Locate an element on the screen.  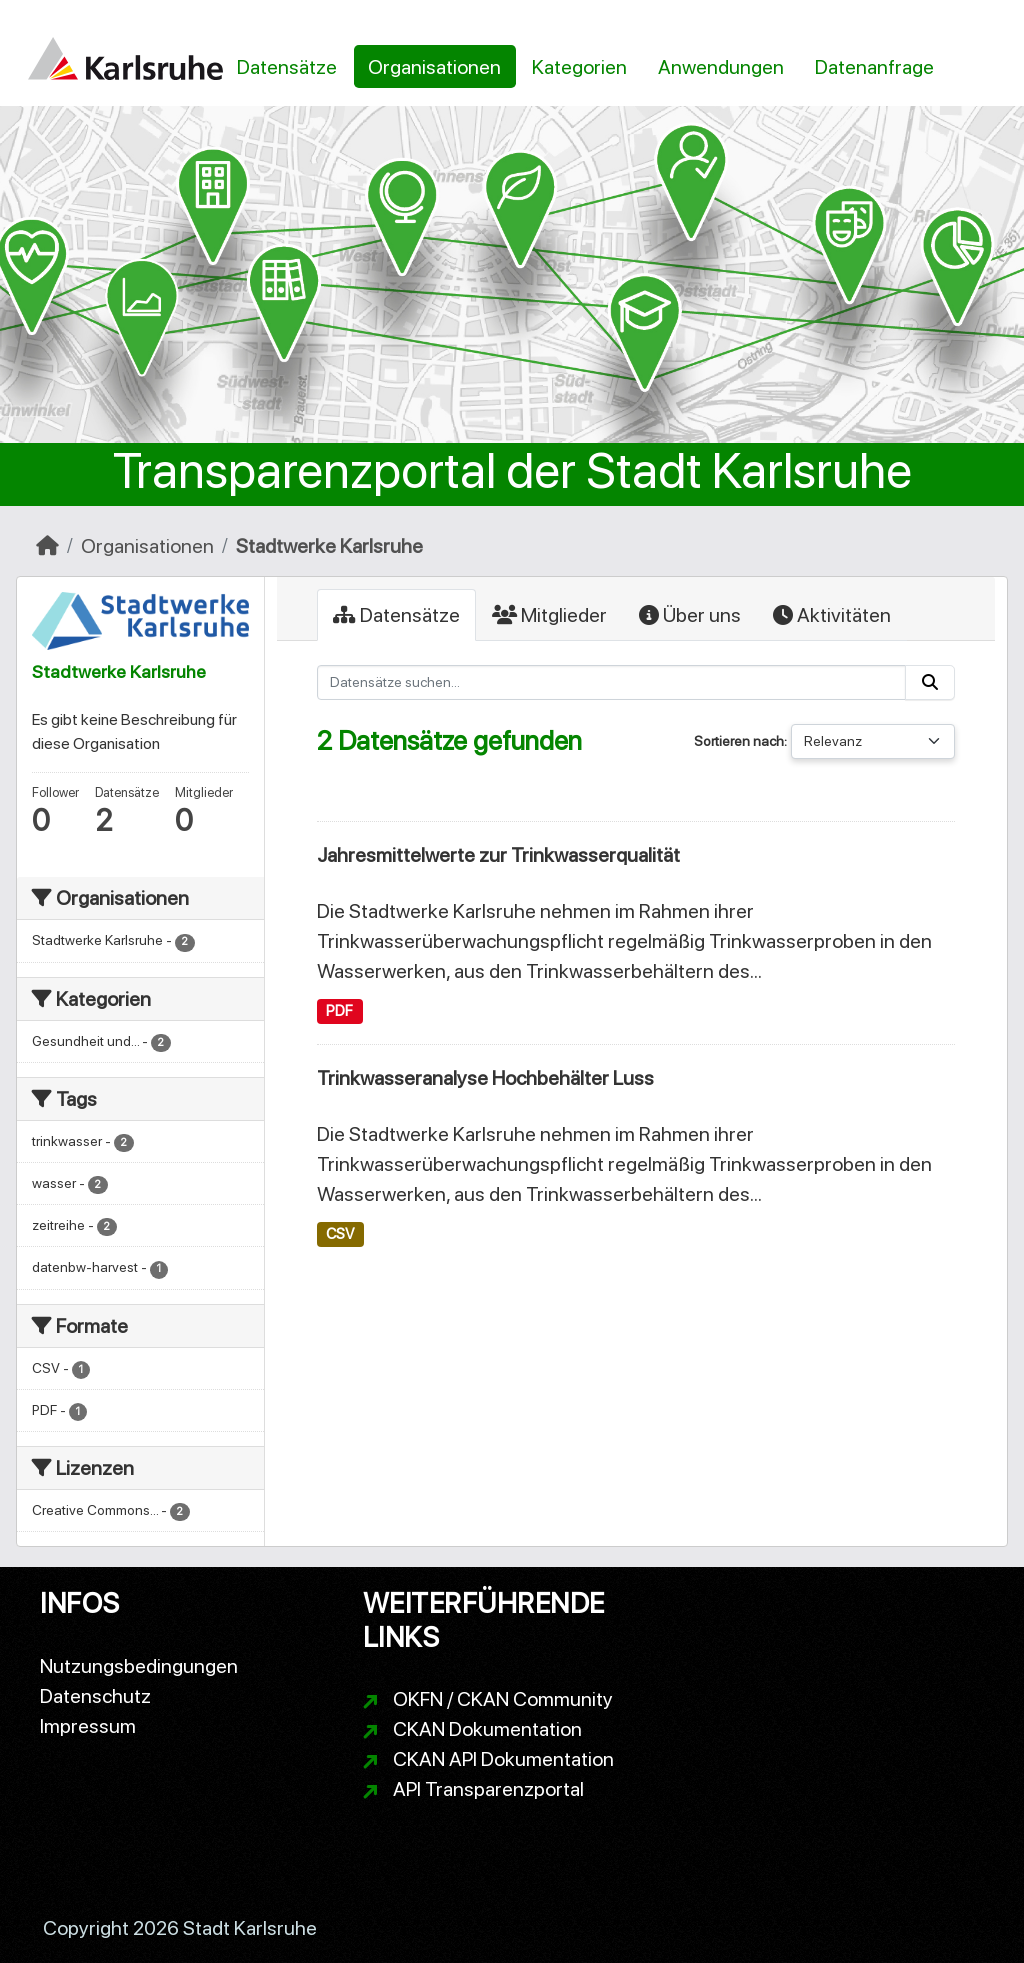
Über uns is located at coordinates (690, 615).